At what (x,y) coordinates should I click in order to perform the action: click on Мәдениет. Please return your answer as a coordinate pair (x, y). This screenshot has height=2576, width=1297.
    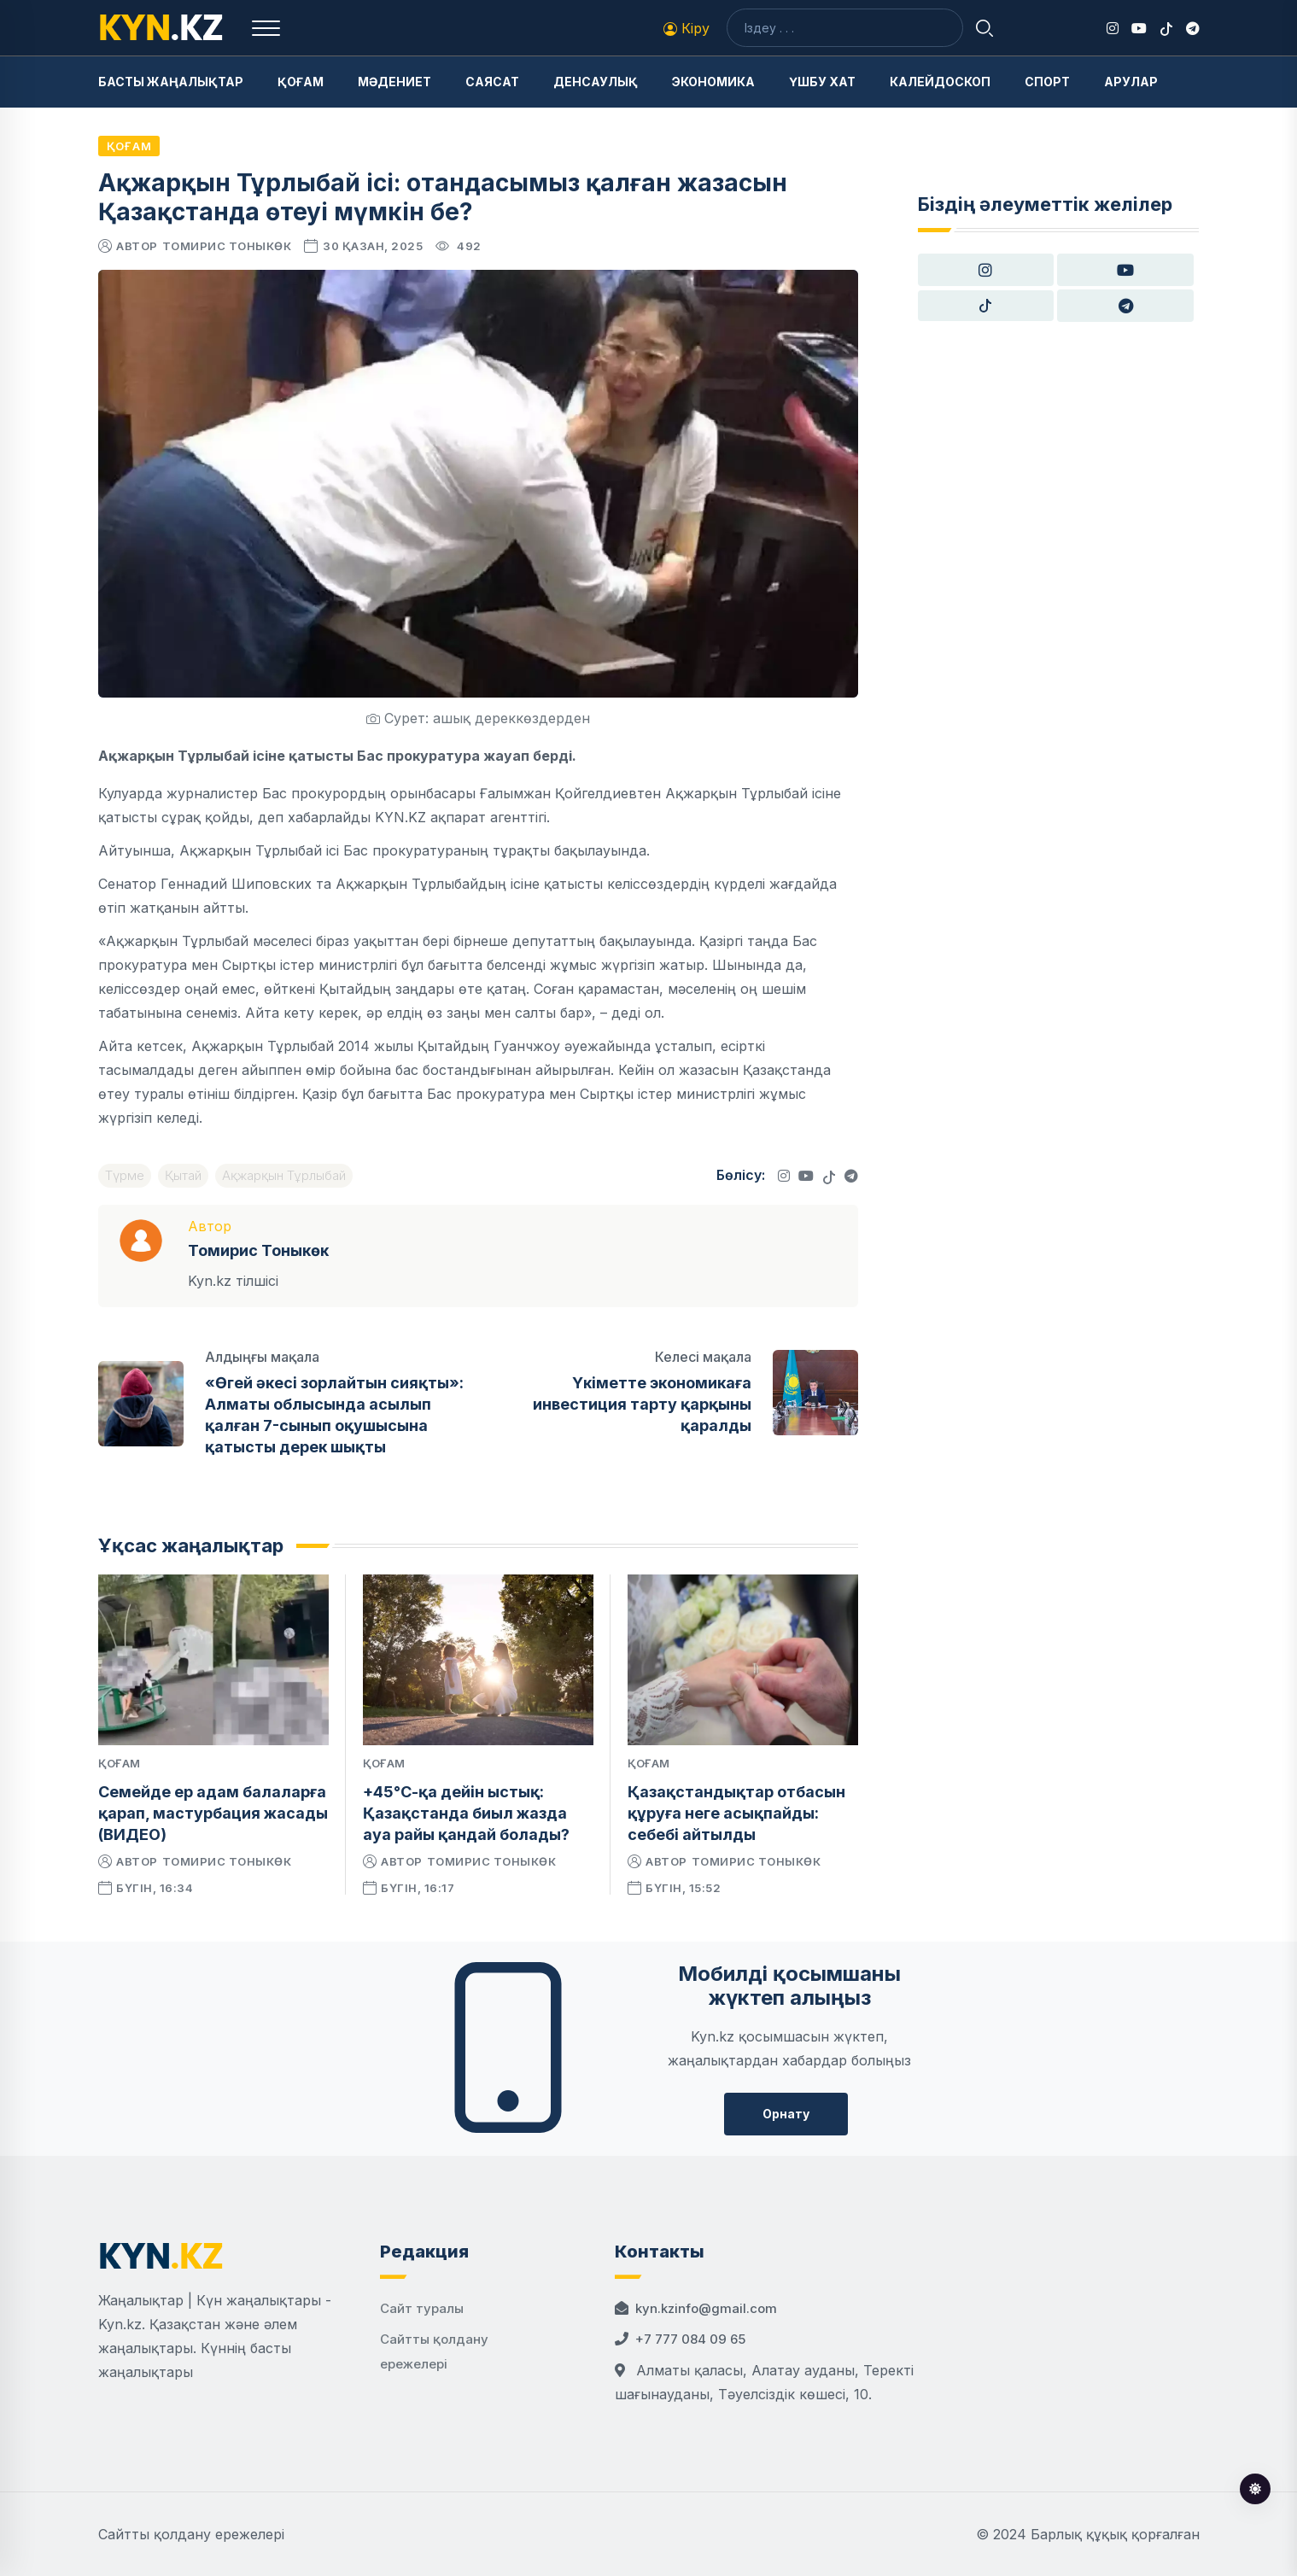
    Looking at the image, I should click on (394, 81).